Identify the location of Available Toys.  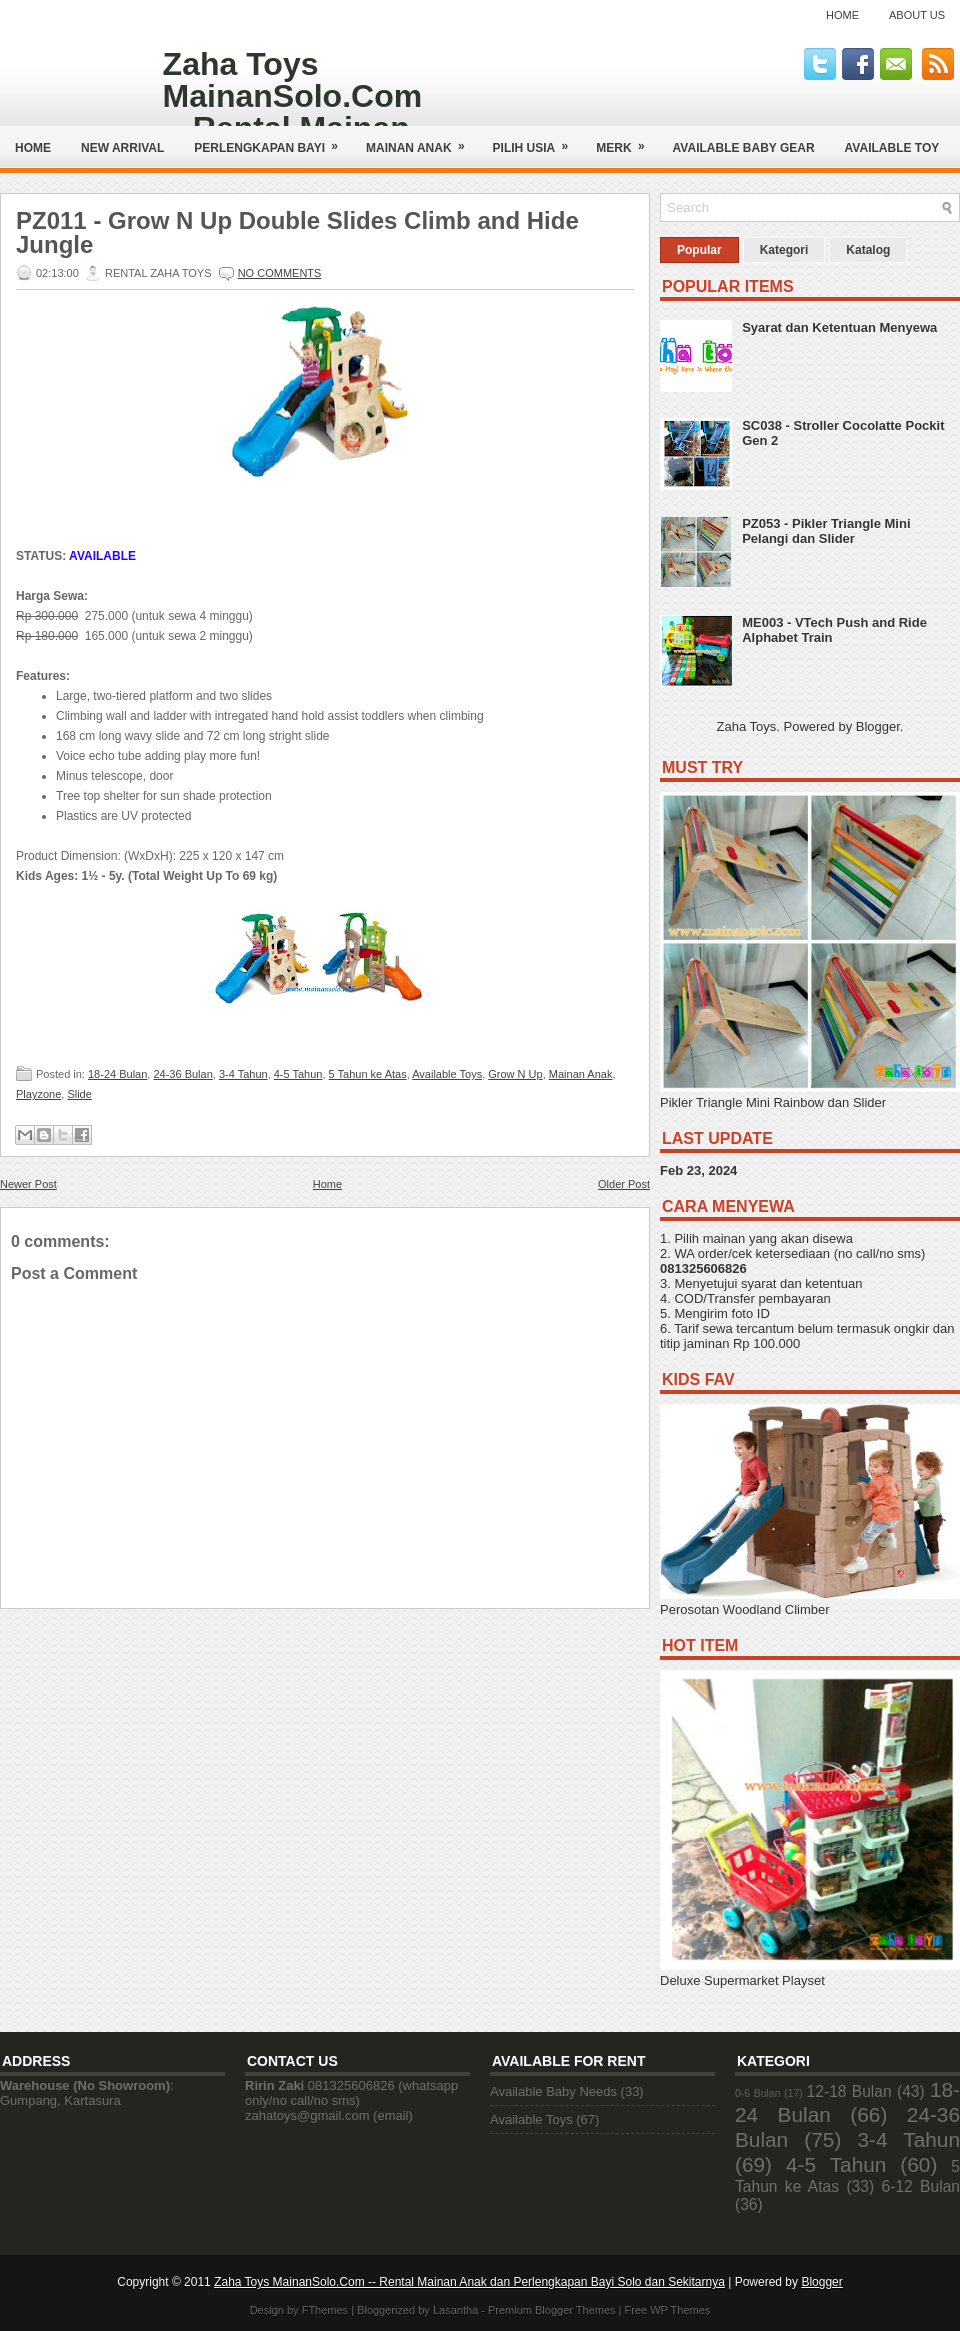
(447, 1074).